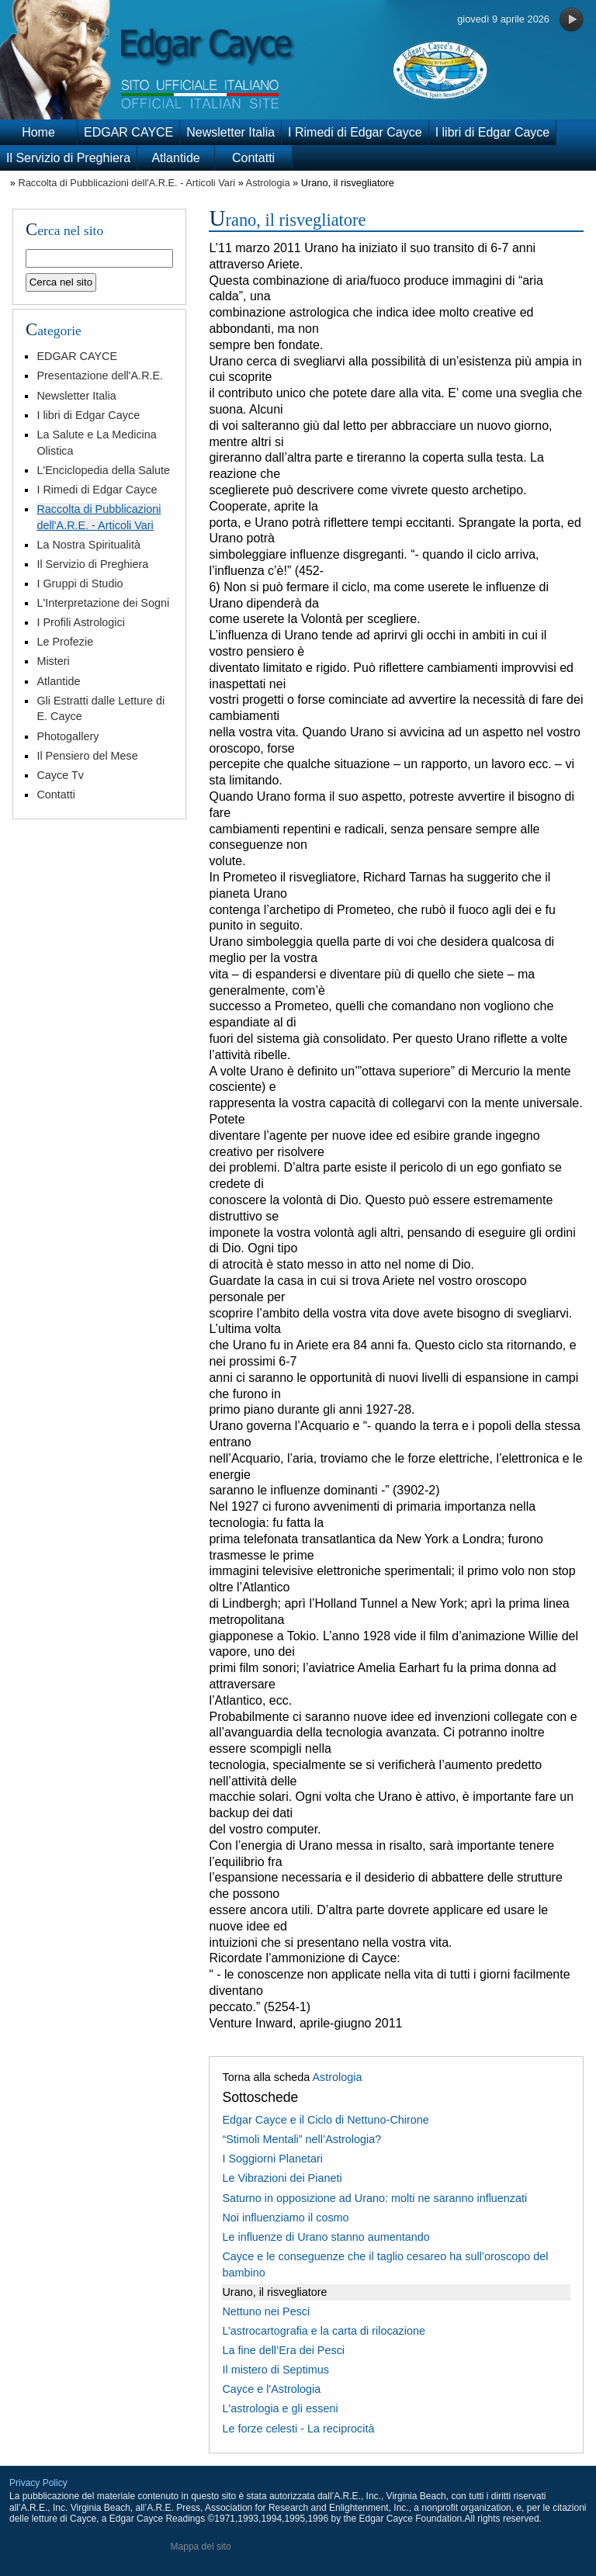  What do you see at coordinates (126, 183) in the screenshot?
I see `Raccolta di Pubblicazioni dell'A.R.E. - Articoli Vari` at bounding box center [126, 183].